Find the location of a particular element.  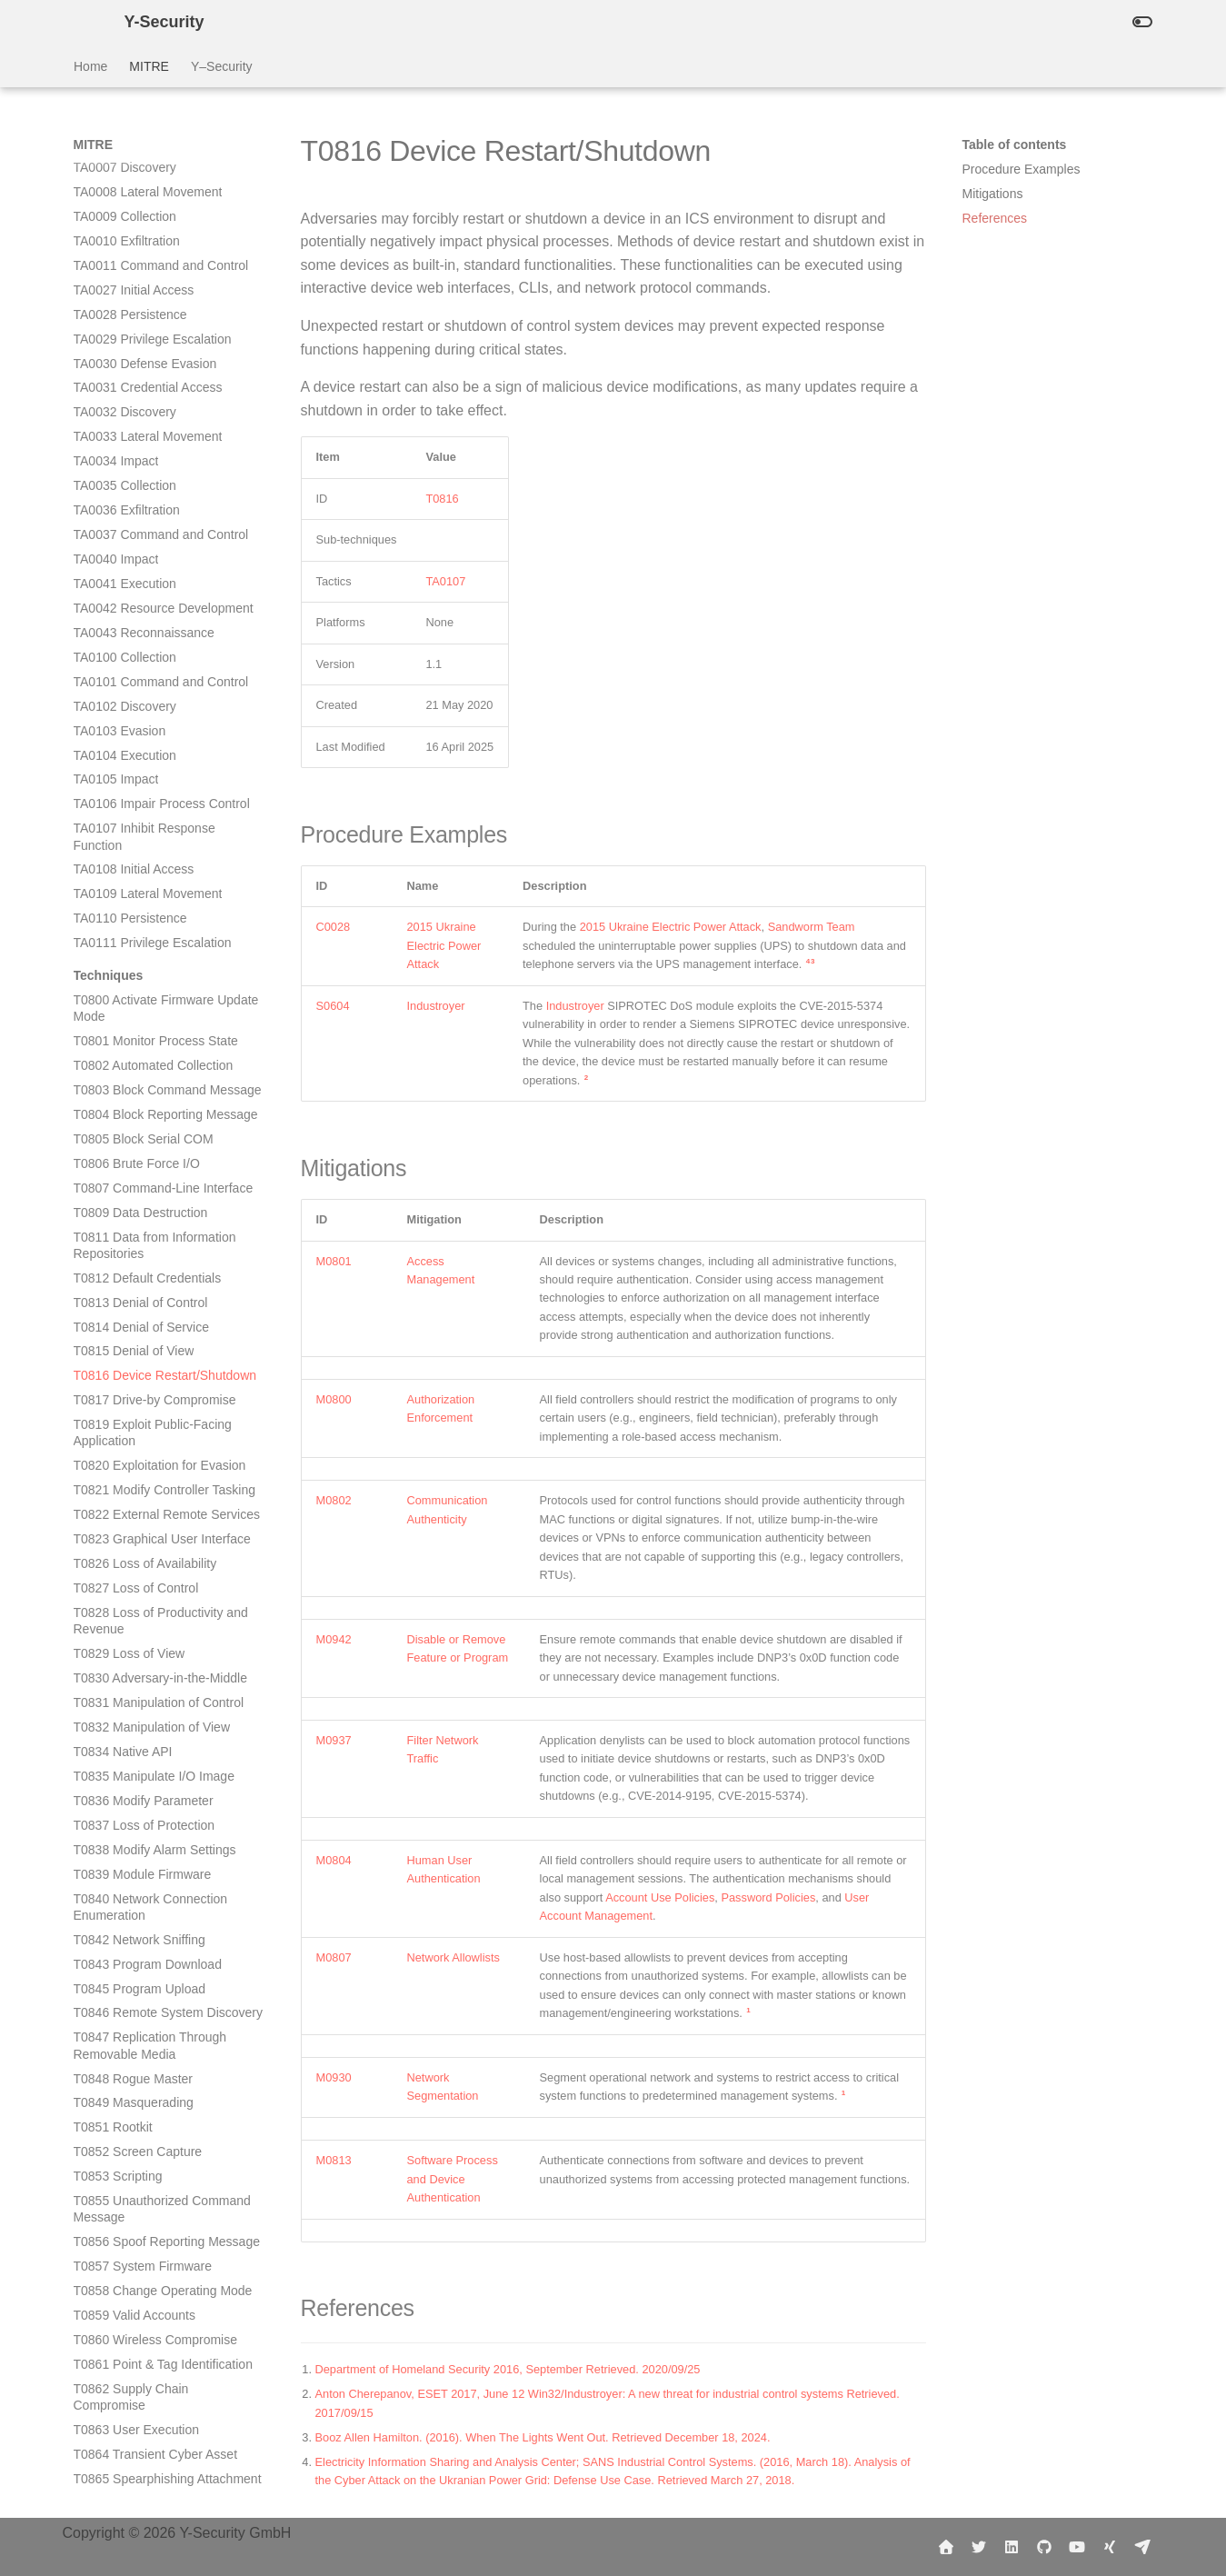

S0604 is located at coordinates (333, 1006).